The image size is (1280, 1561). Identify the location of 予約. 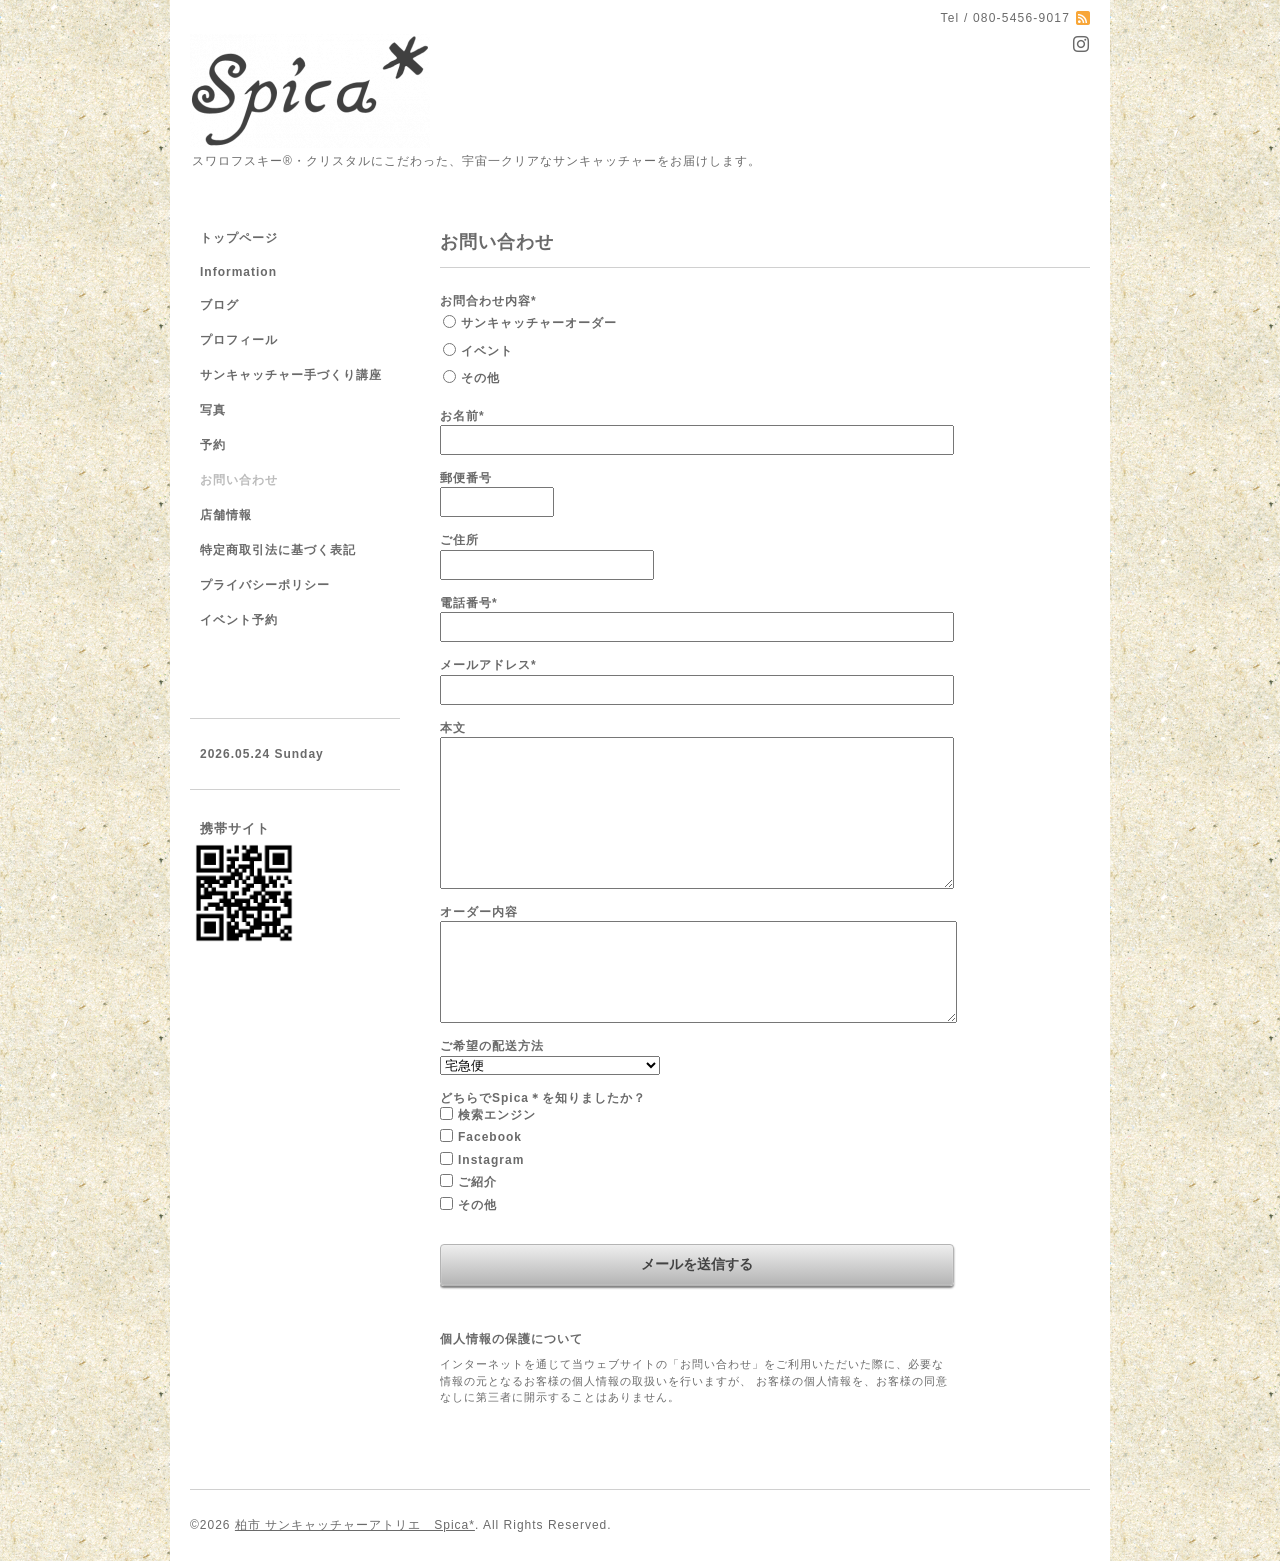
(213, 445).